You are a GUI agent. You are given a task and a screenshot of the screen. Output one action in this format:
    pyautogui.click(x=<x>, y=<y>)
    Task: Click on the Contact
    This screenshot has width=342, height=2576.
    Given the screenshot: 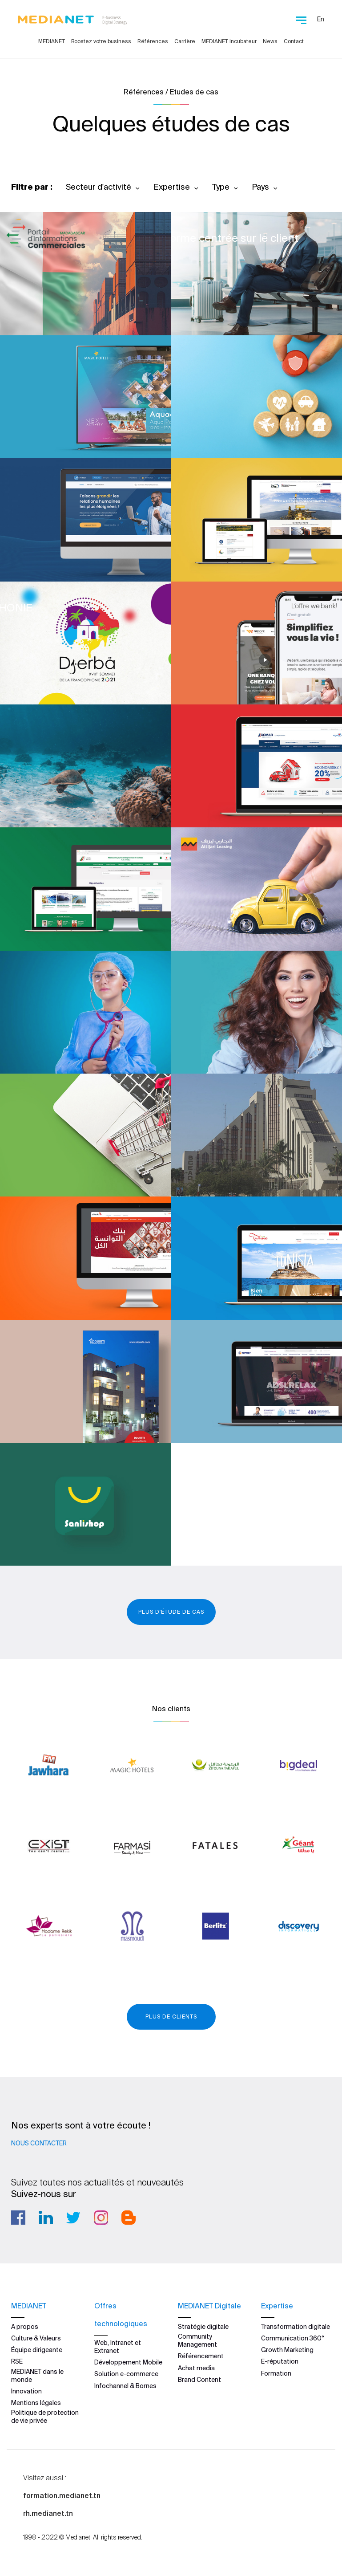 What is the action you would take?
    pyautogui.click(x=294, y=41)
    